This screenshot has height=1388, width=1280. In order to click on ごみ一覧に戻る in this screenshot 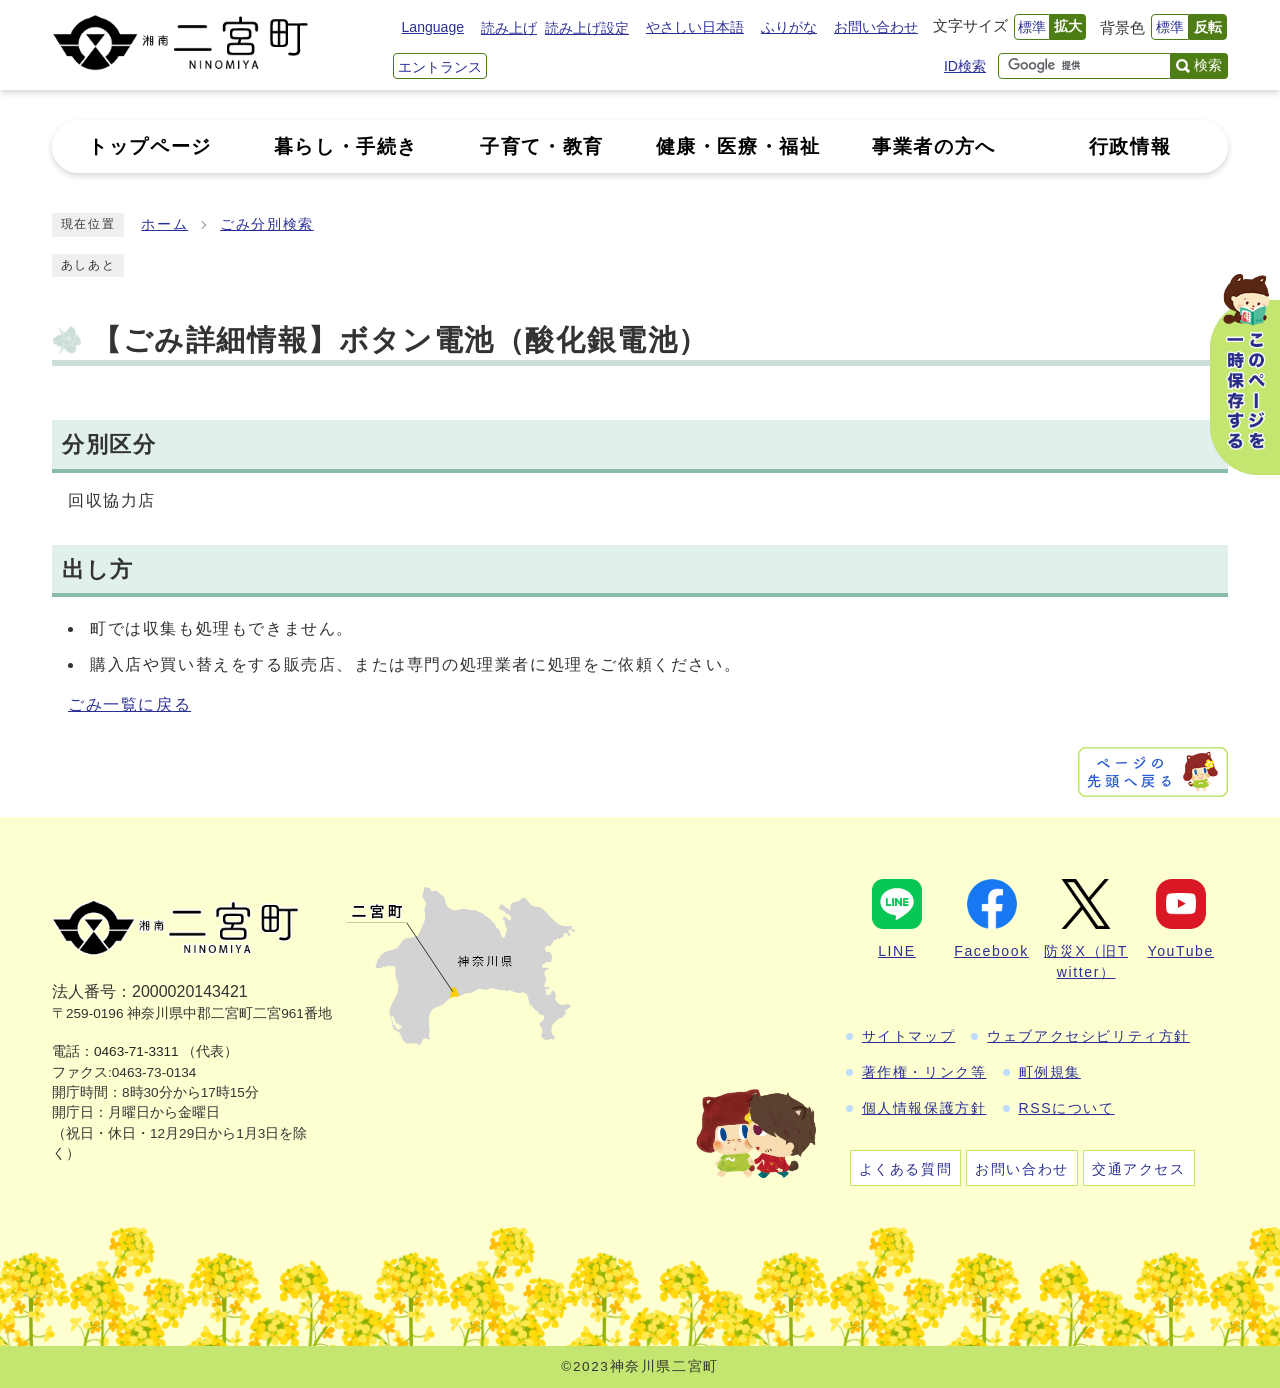, I will do `click(129, 704)`.